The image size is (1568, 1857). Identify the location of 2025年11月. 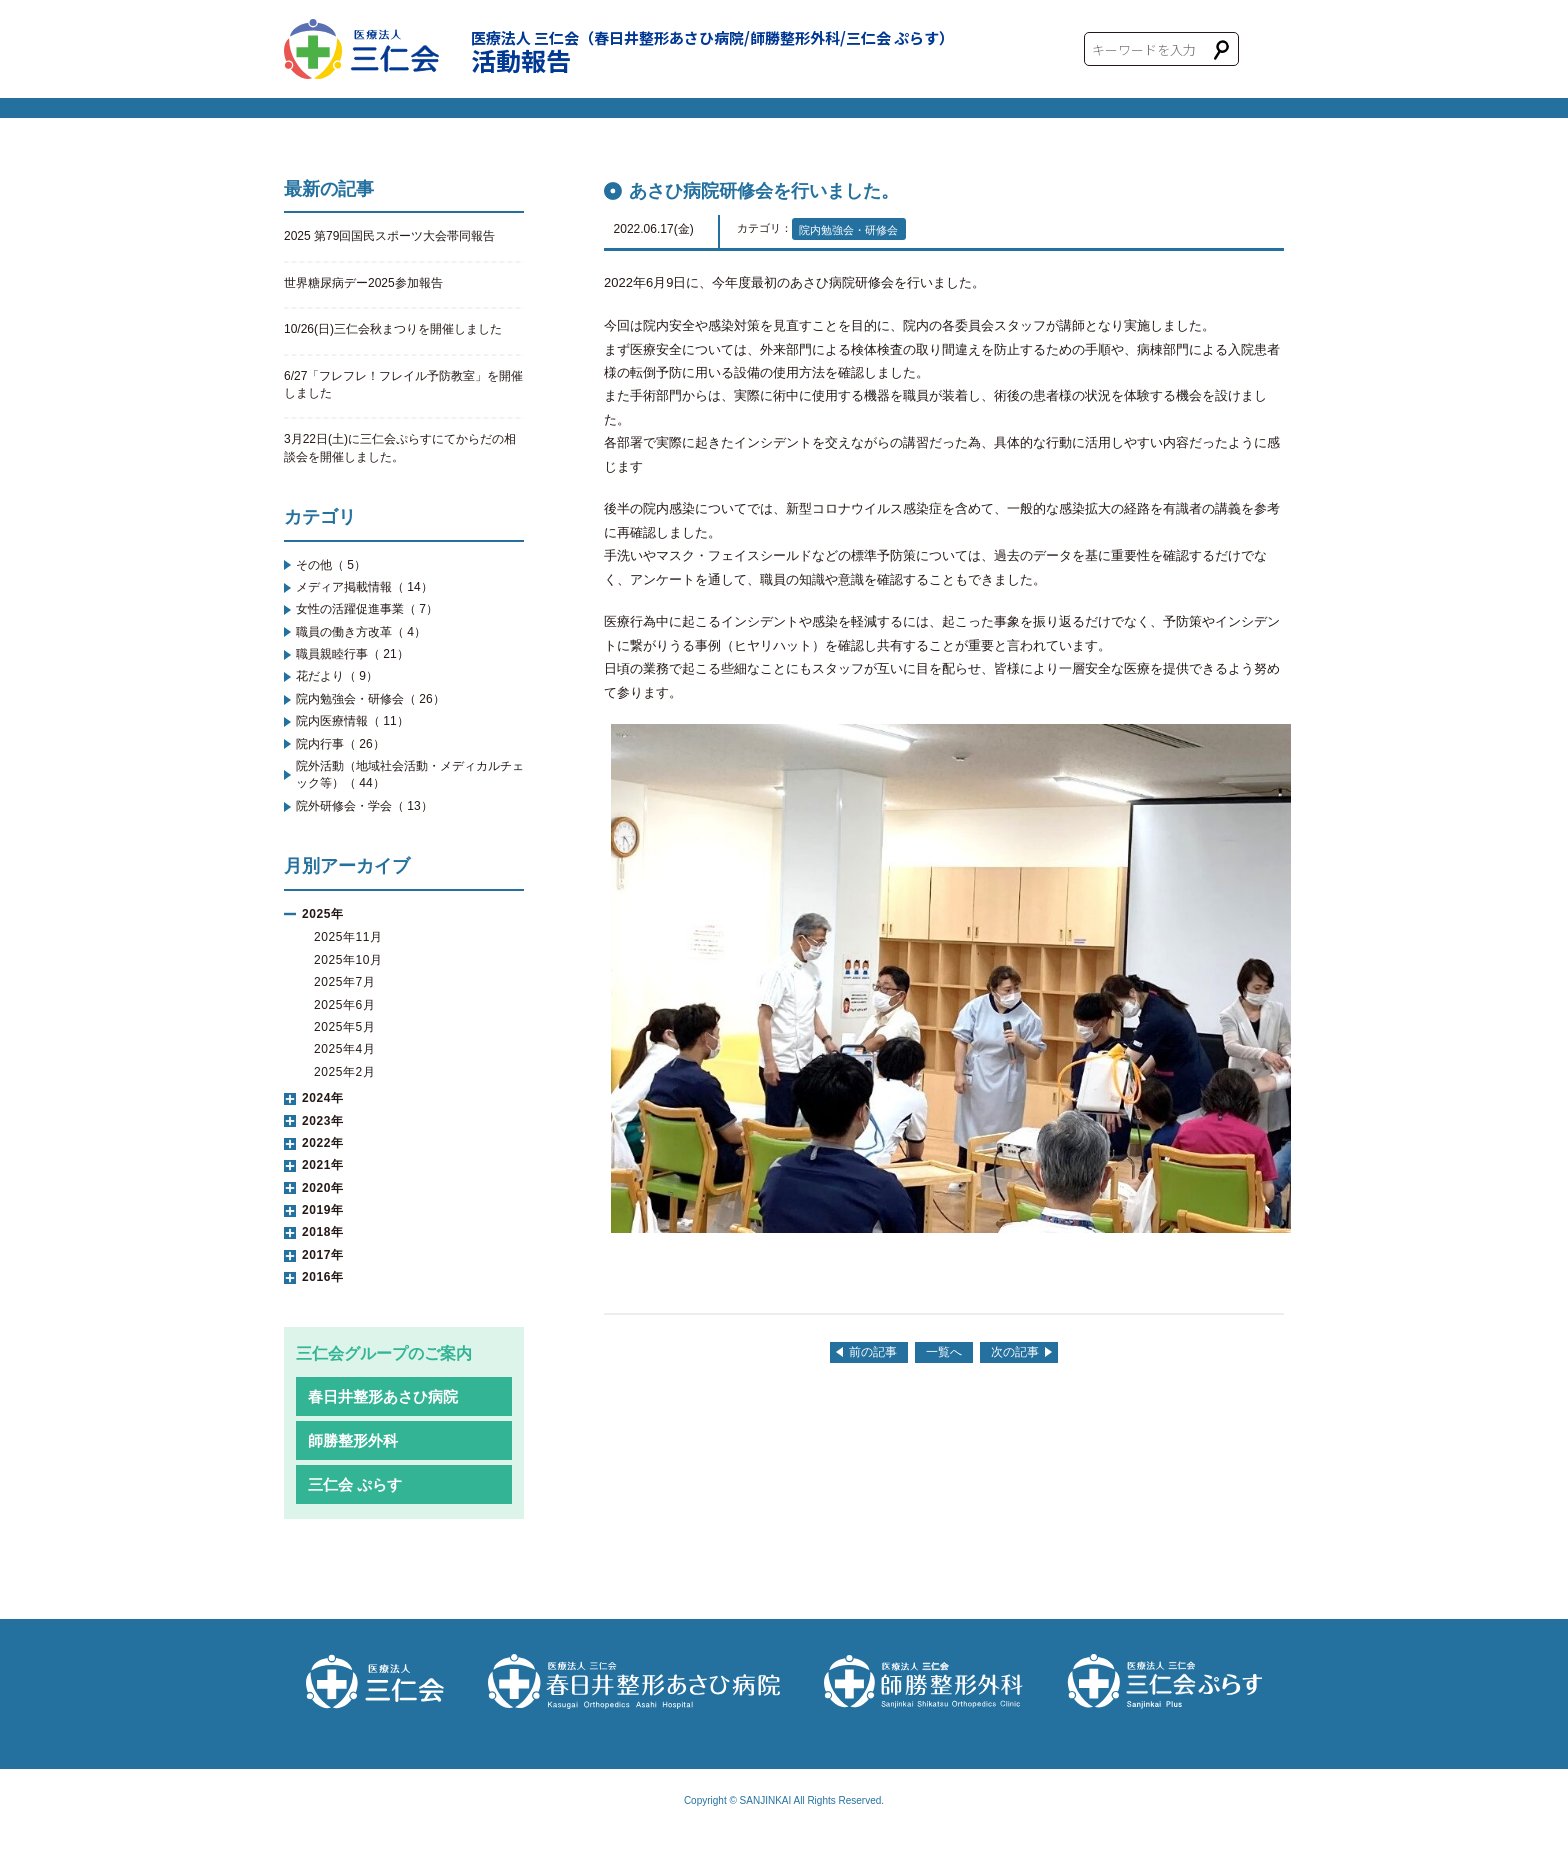
(348, 937).